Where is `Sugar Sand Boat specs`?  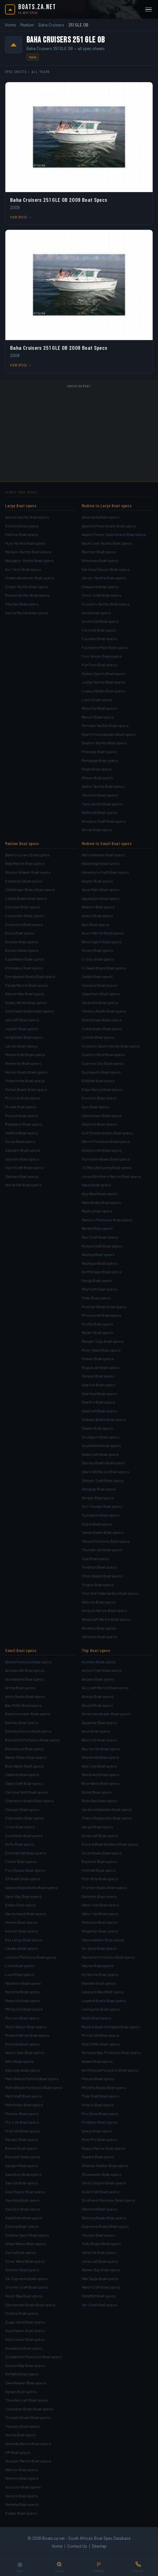
Sugar Sand Boat specs is located at coordinates (25, 2322).